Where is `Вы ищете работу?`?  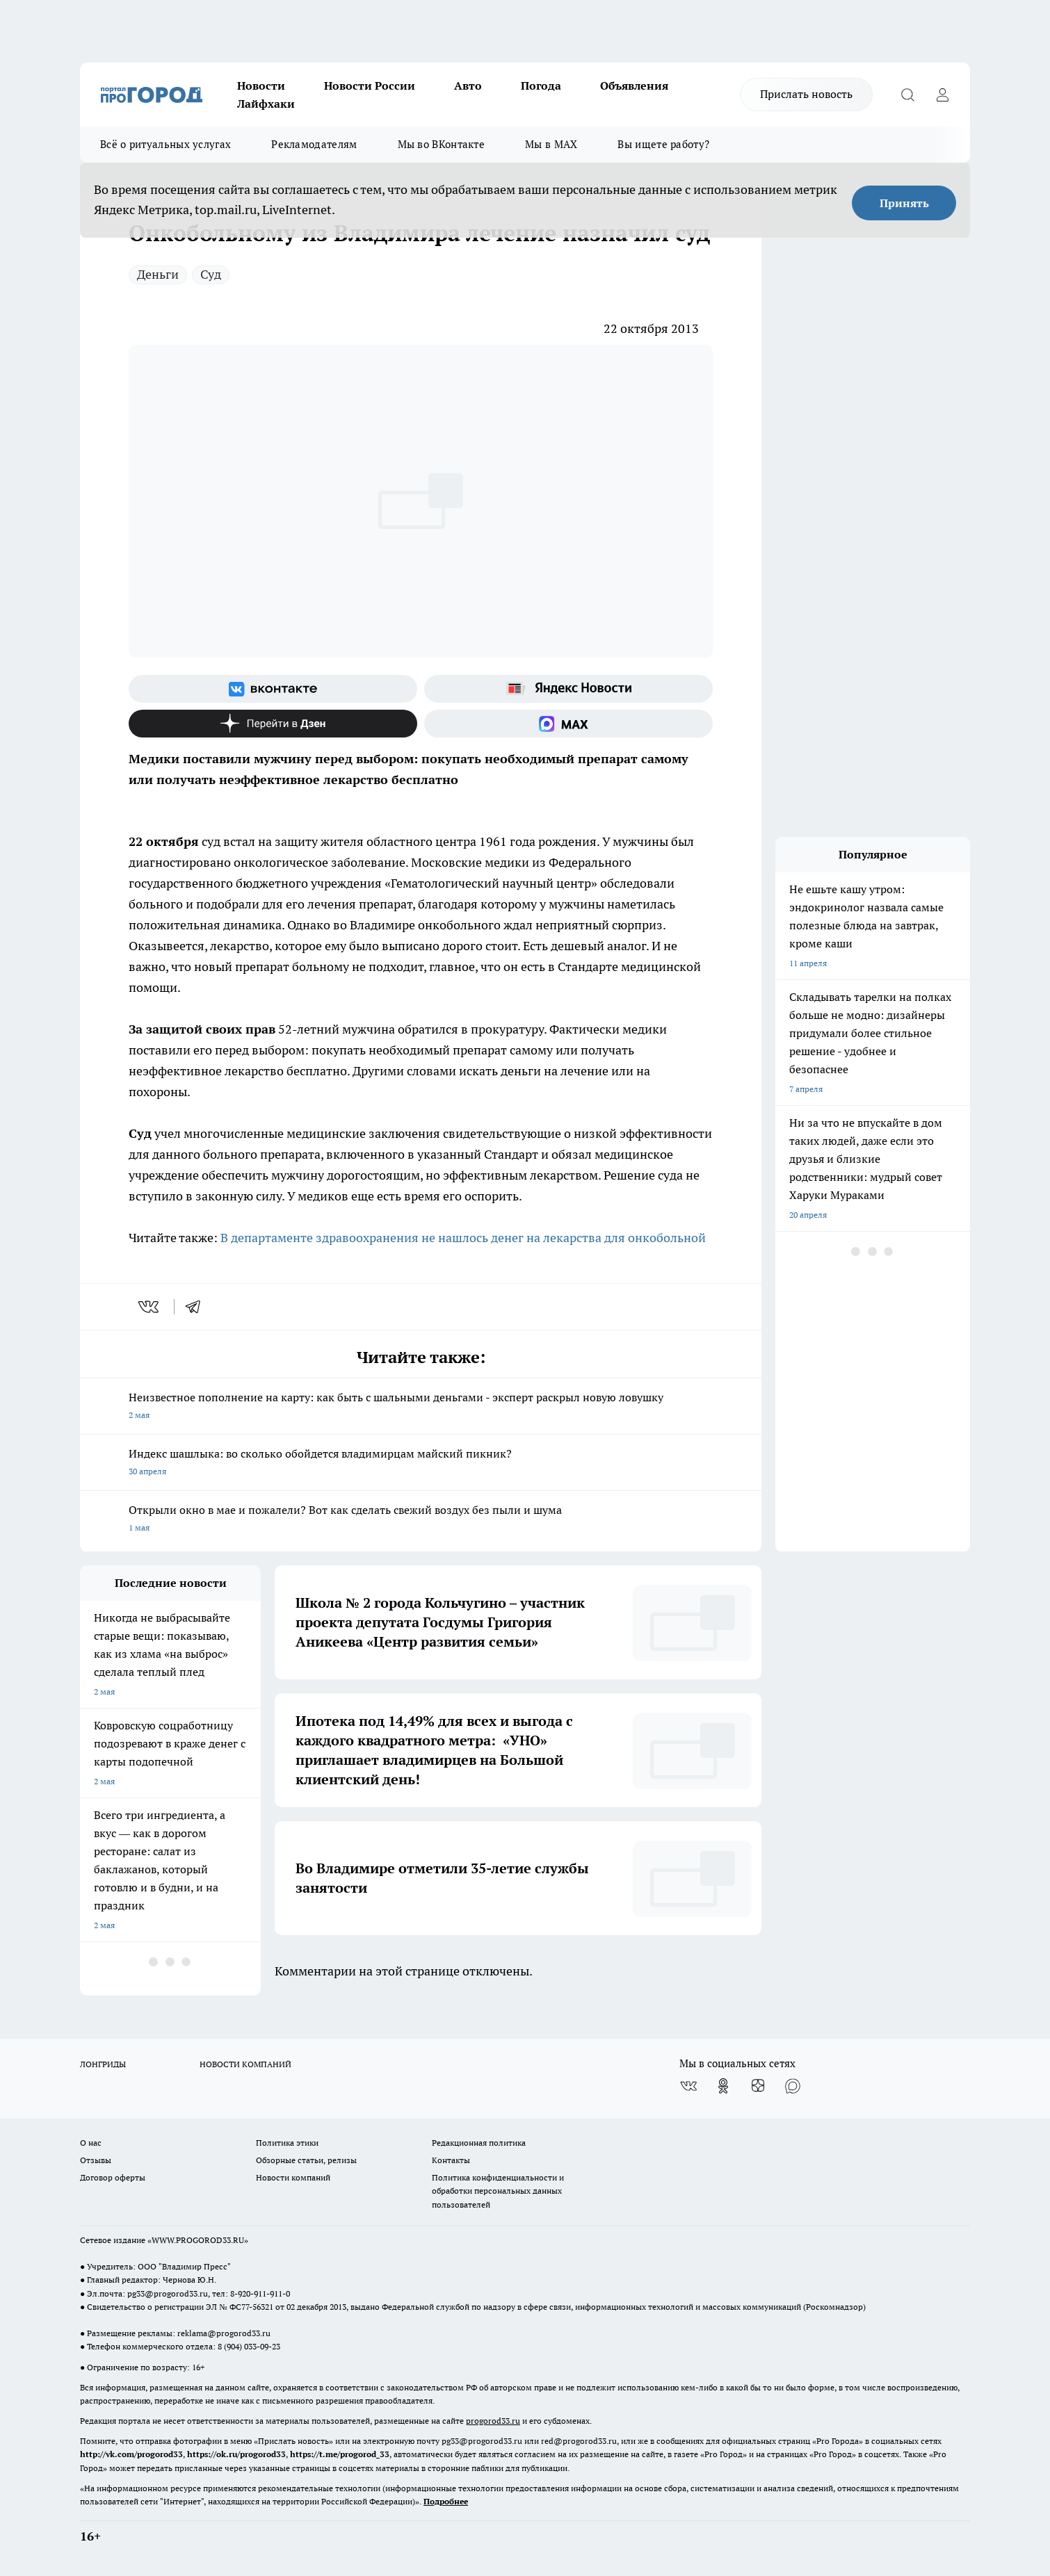 Вы ищете работу? is located at coordinates (663, 144).